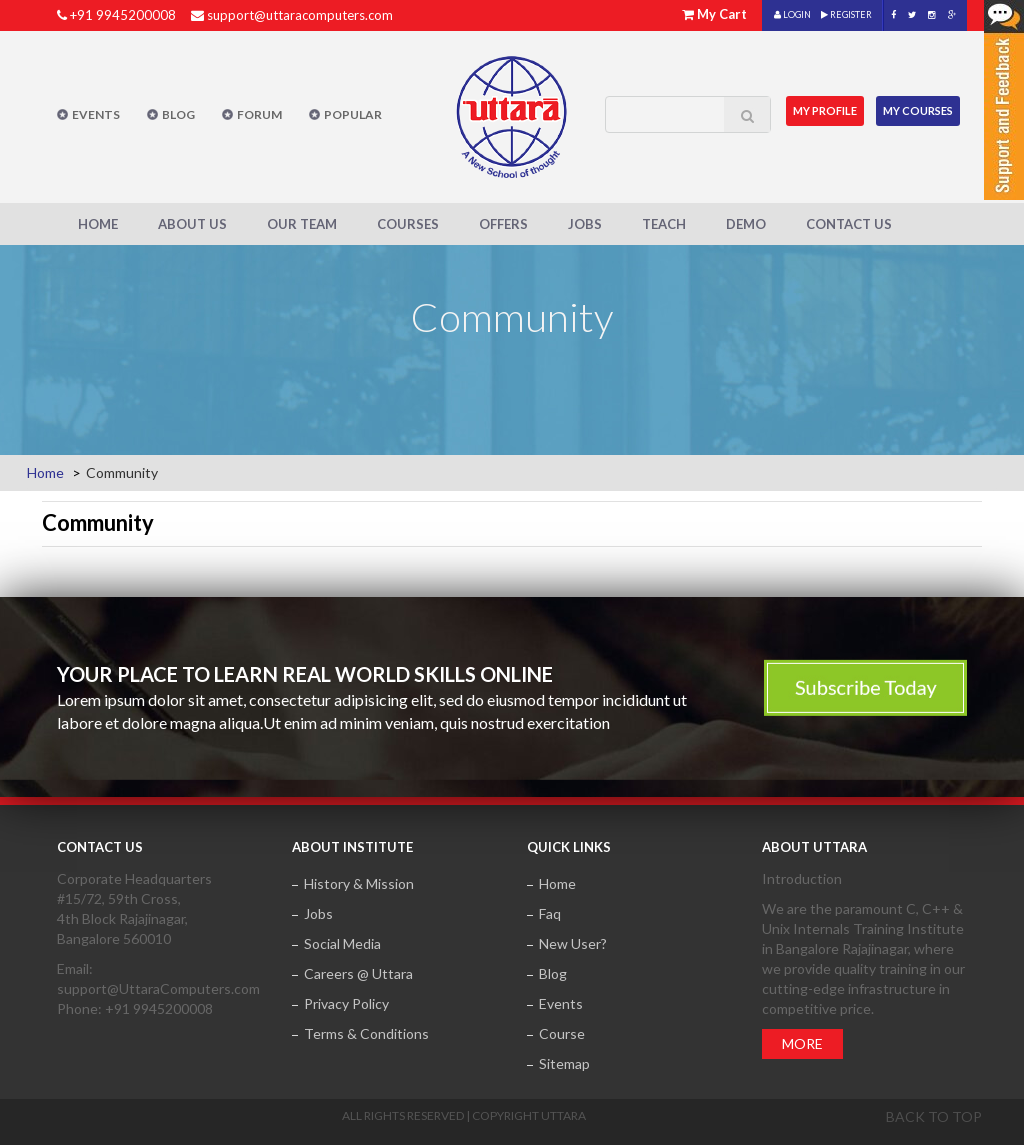  What do you see at coordinates (359, 883) in the screenshot?
I see `History & Mission` at bounding box center [359, 883].